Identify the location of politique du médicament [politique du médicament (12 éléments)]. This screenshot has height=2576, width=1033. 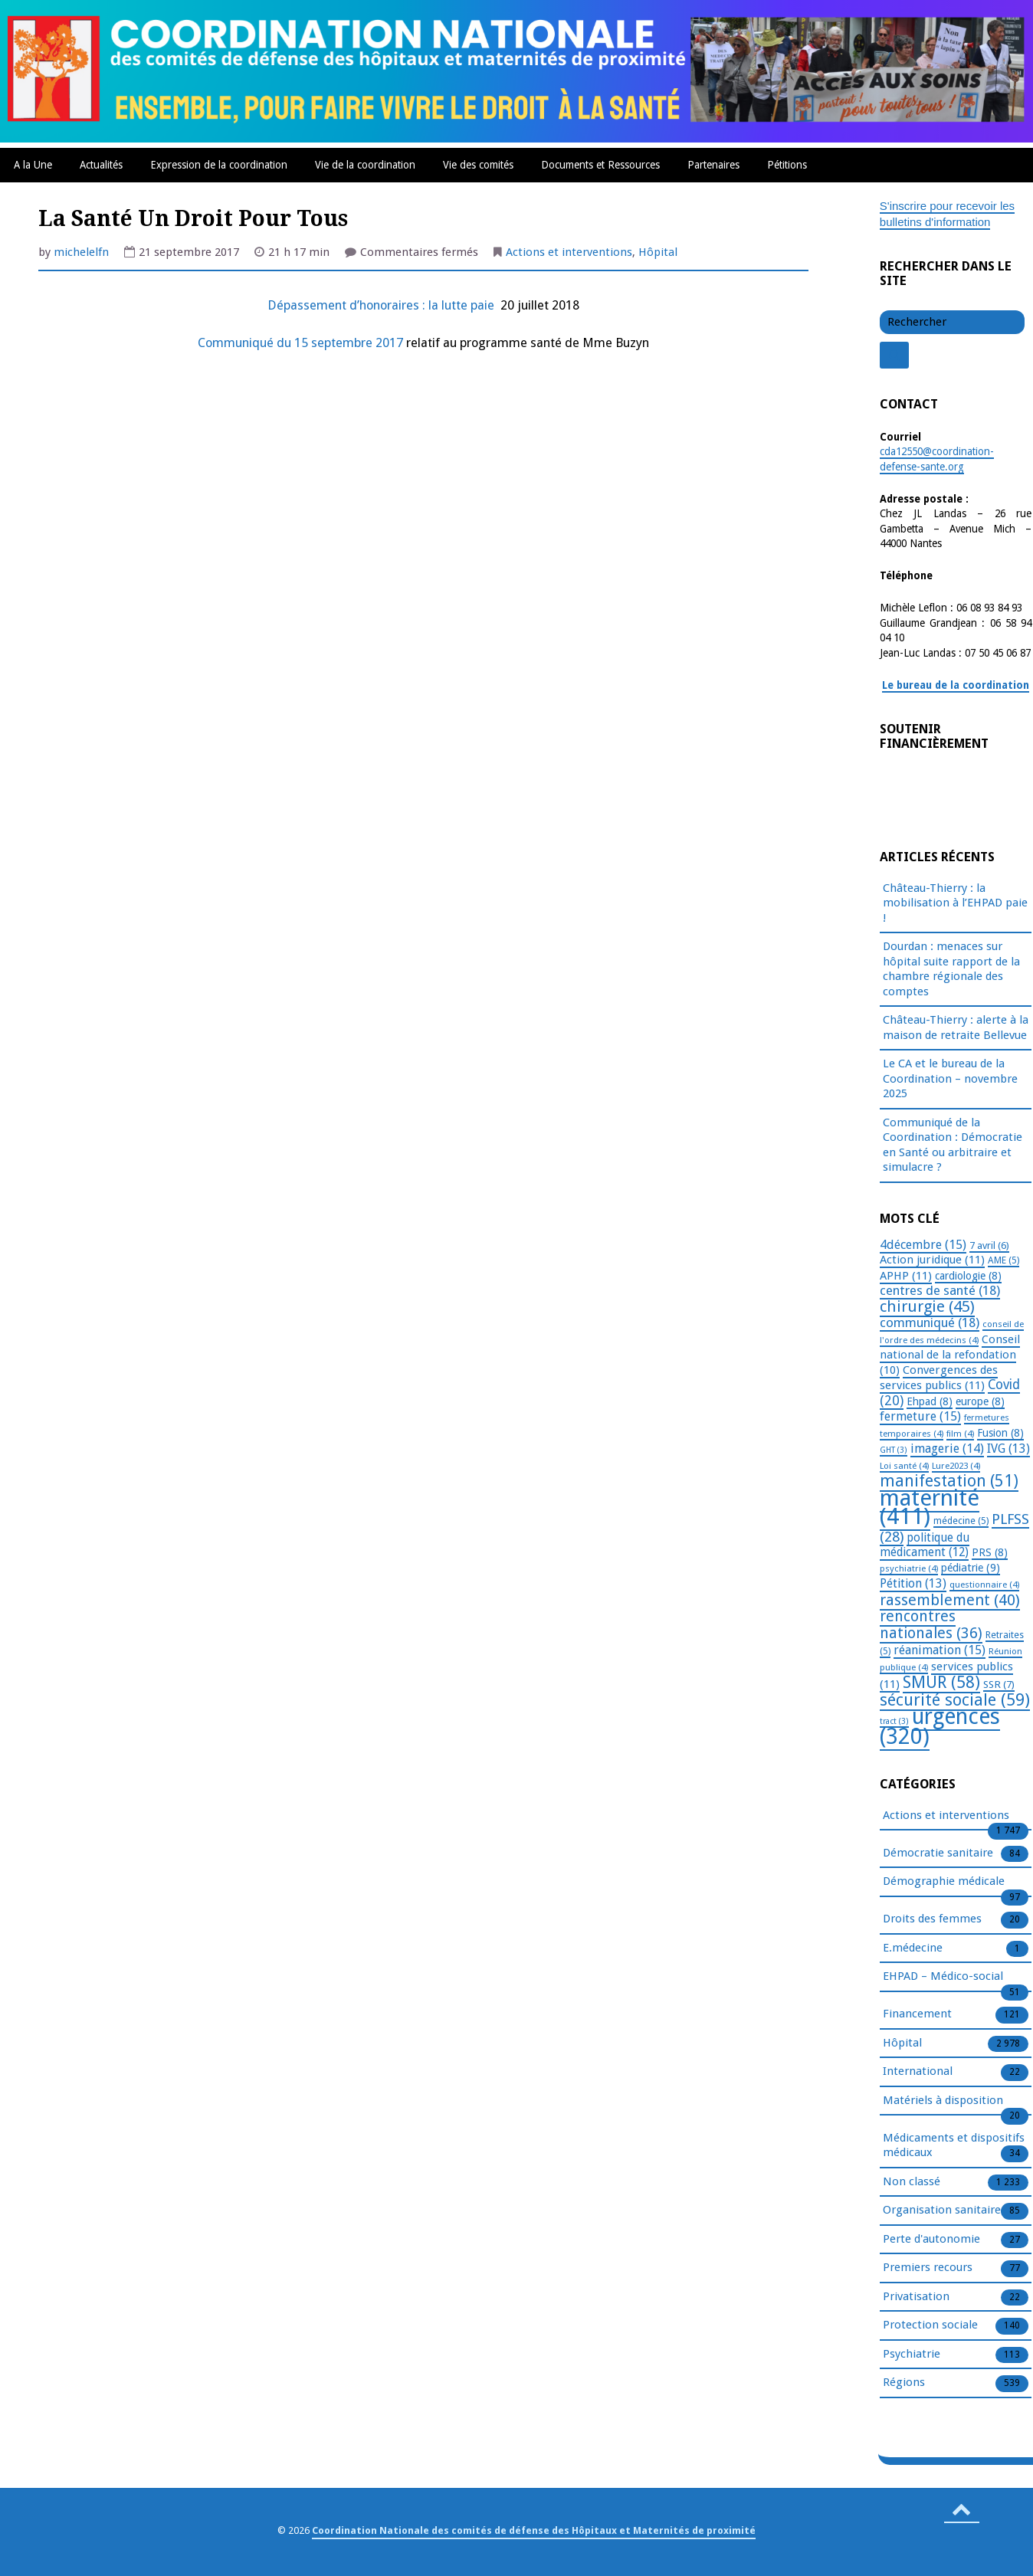
(924, 1545).